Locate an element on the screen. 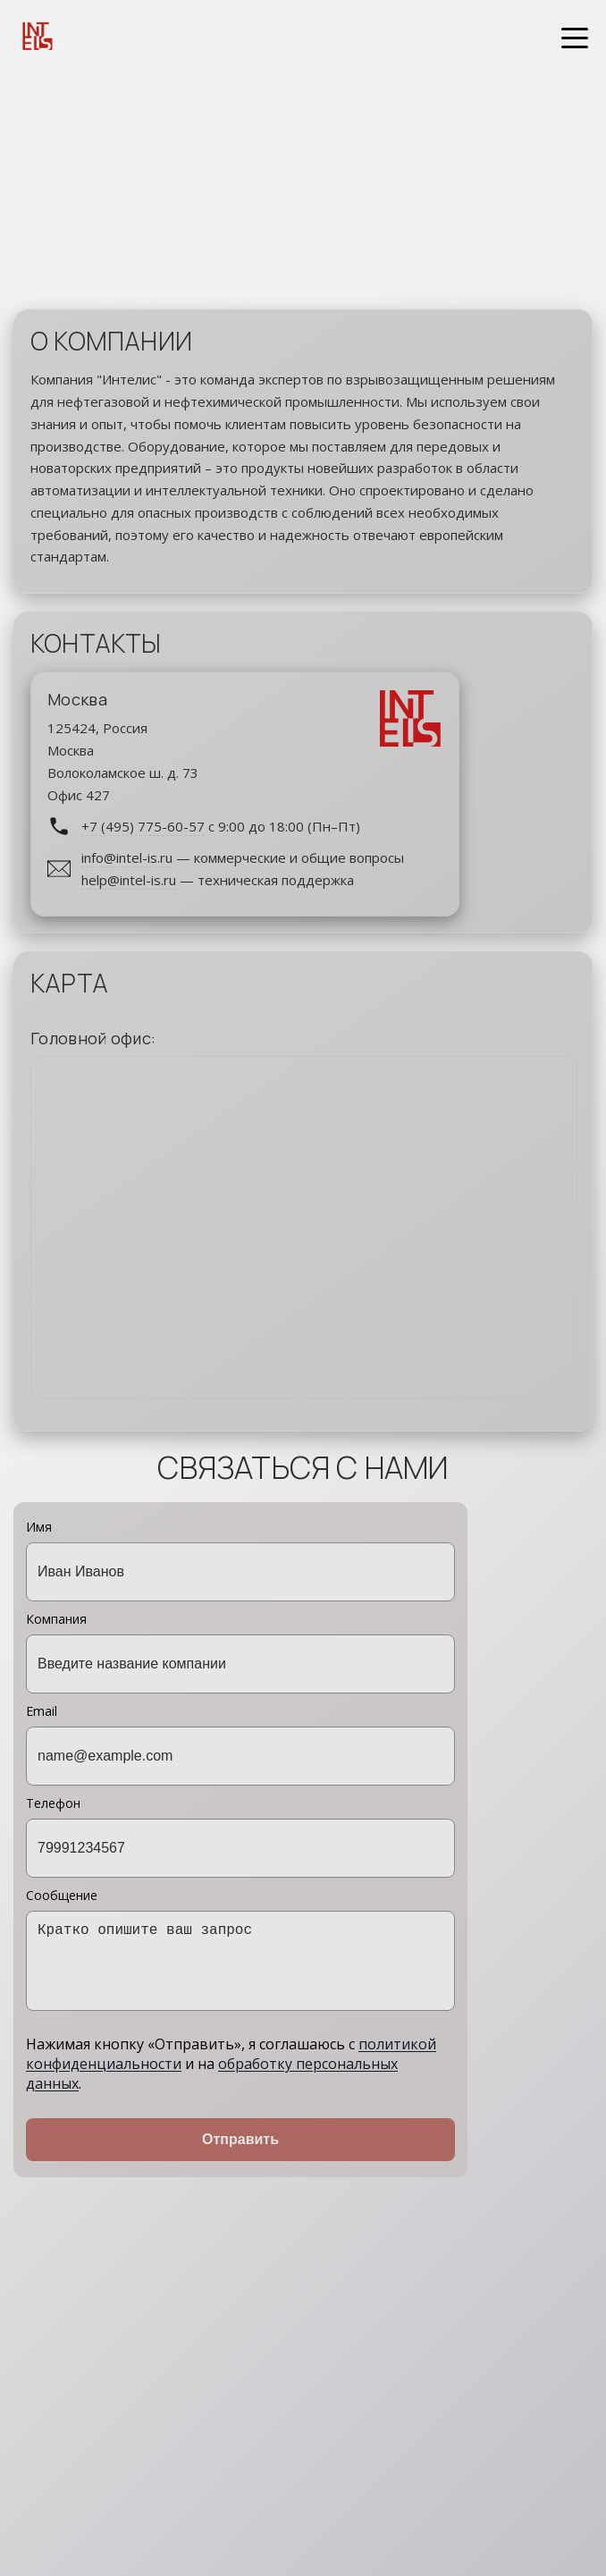  Компания is located at coordinates (240, 1651).